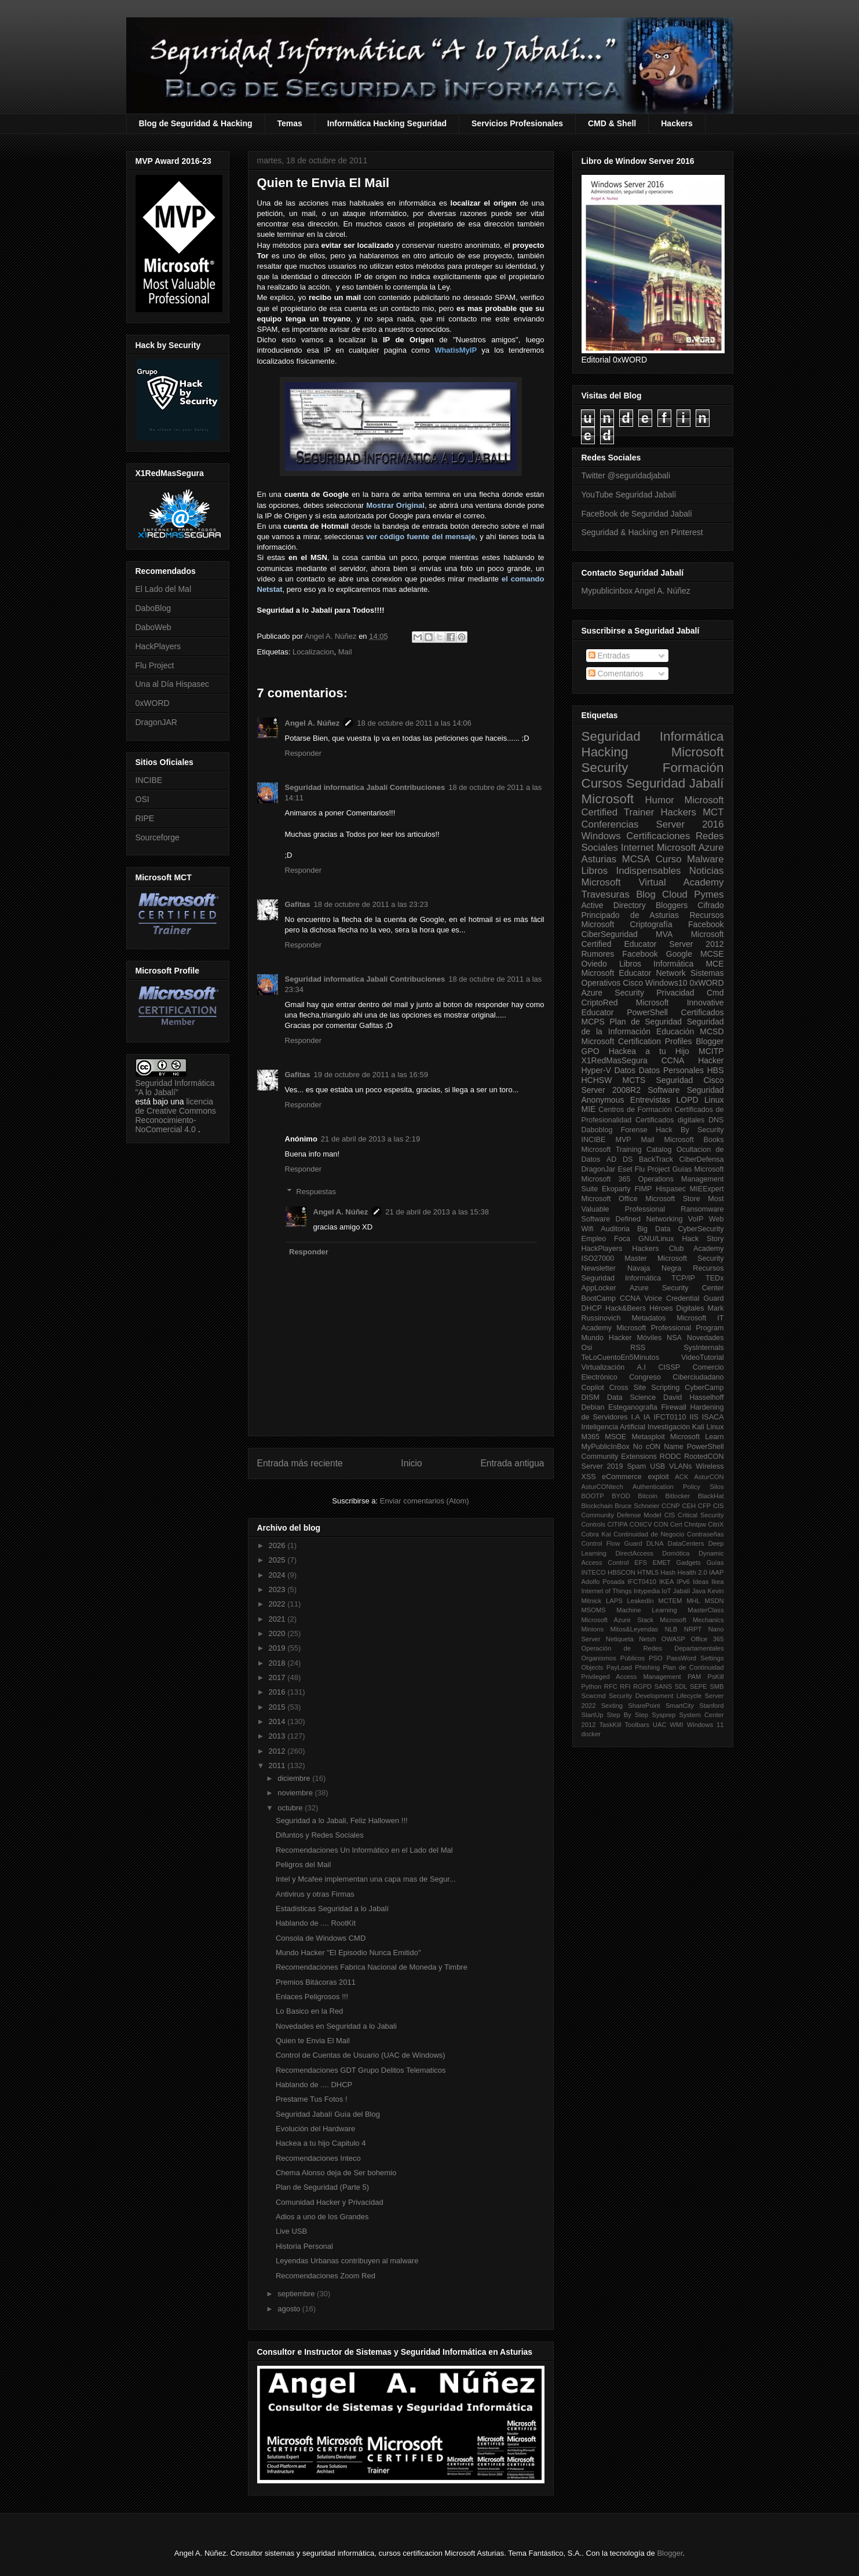  I want to click on Adios a uno de los Grandes, so click(322, 2216).